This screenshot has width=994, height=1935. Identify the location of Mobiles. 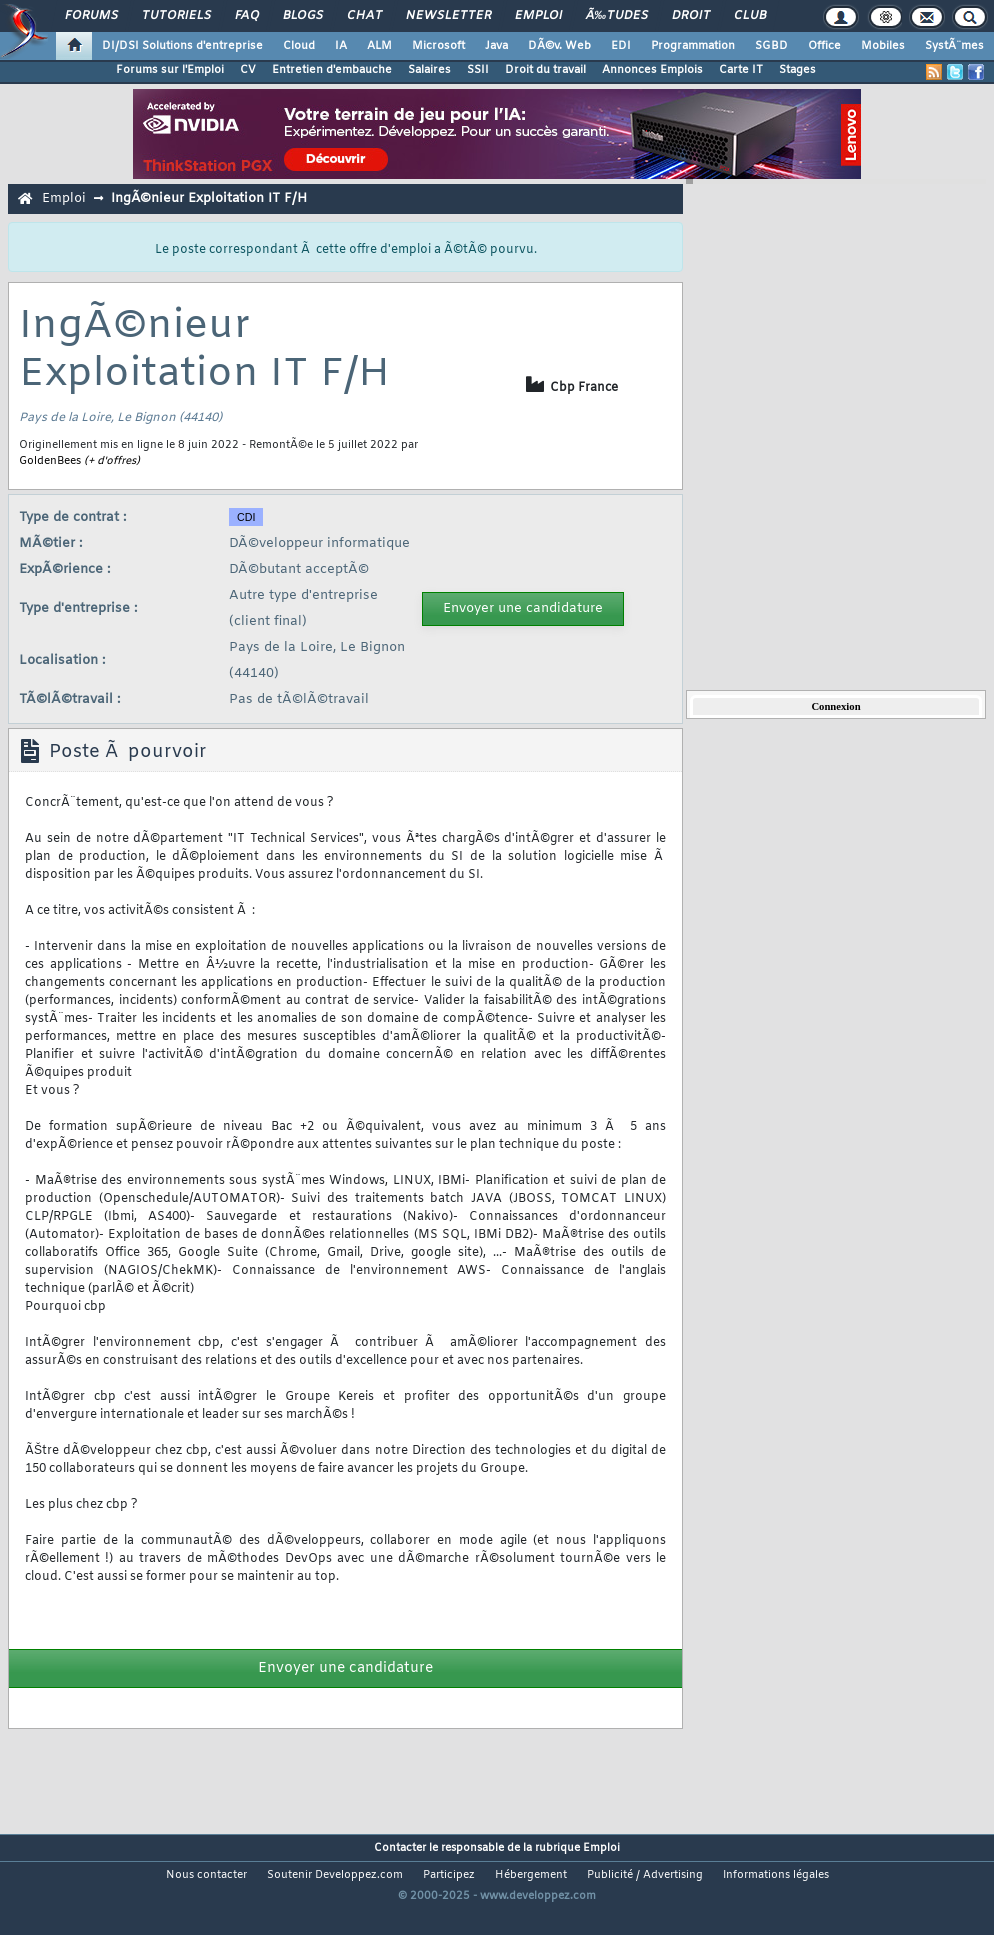
(883, 46).